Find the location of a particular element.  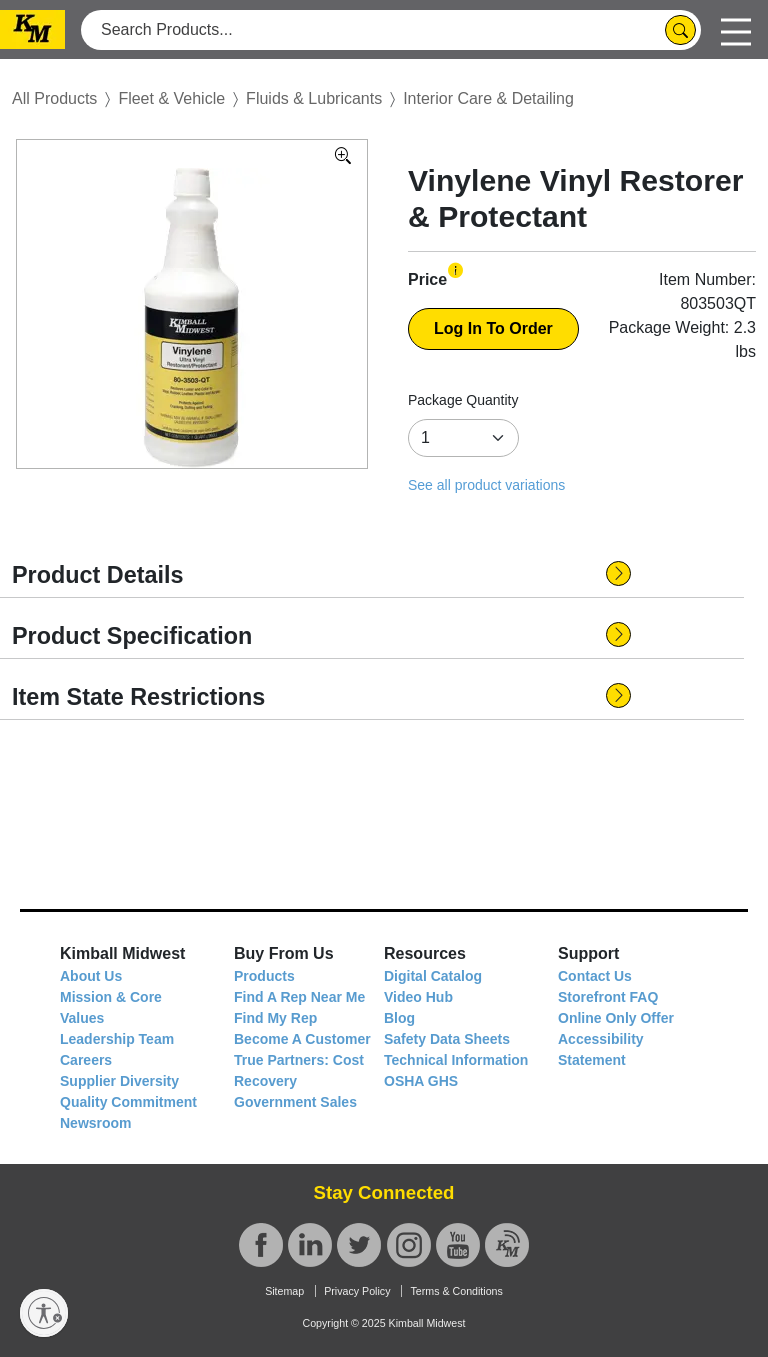

Fleet & Vehicle is located at coordinates (171, 98).